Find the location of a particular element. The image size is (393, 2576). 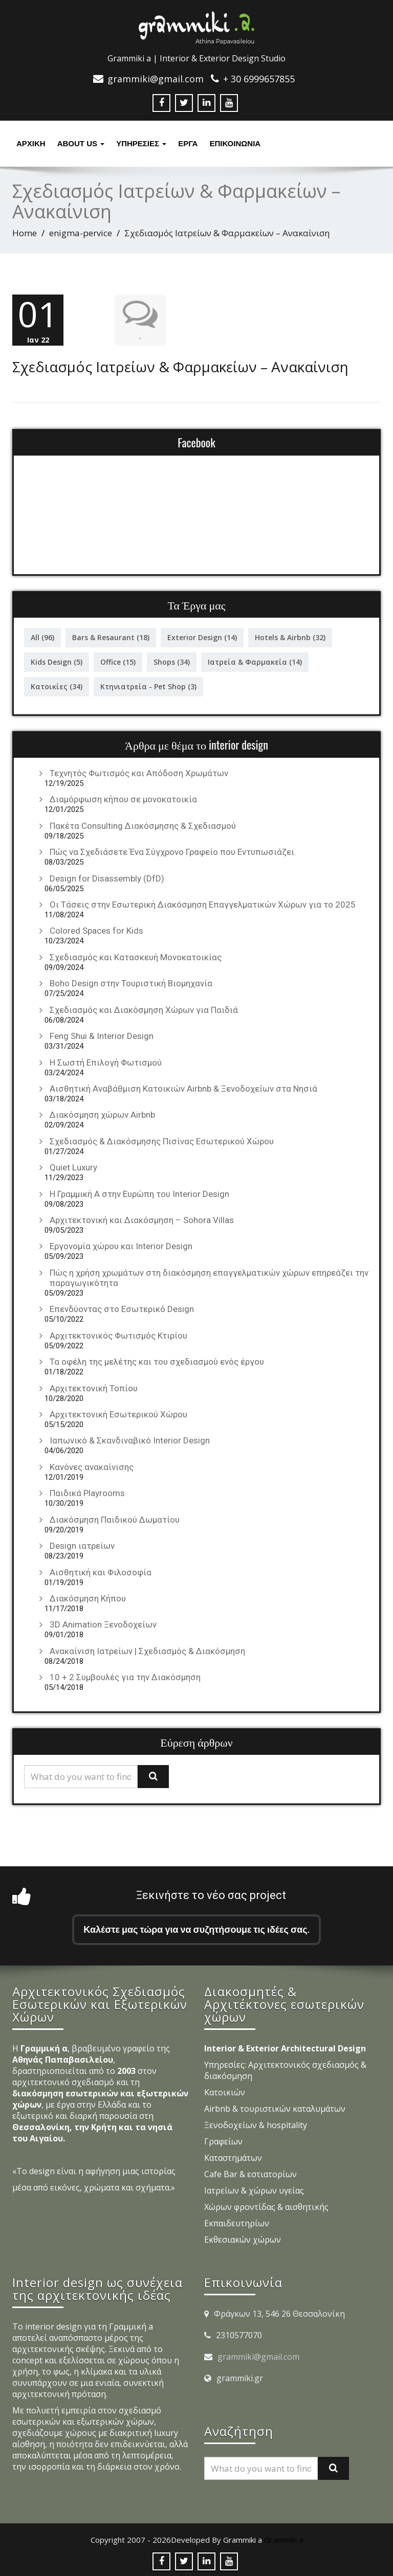

Εργονομία χώρου και Interior Design is located at coordinates (121, 1244).